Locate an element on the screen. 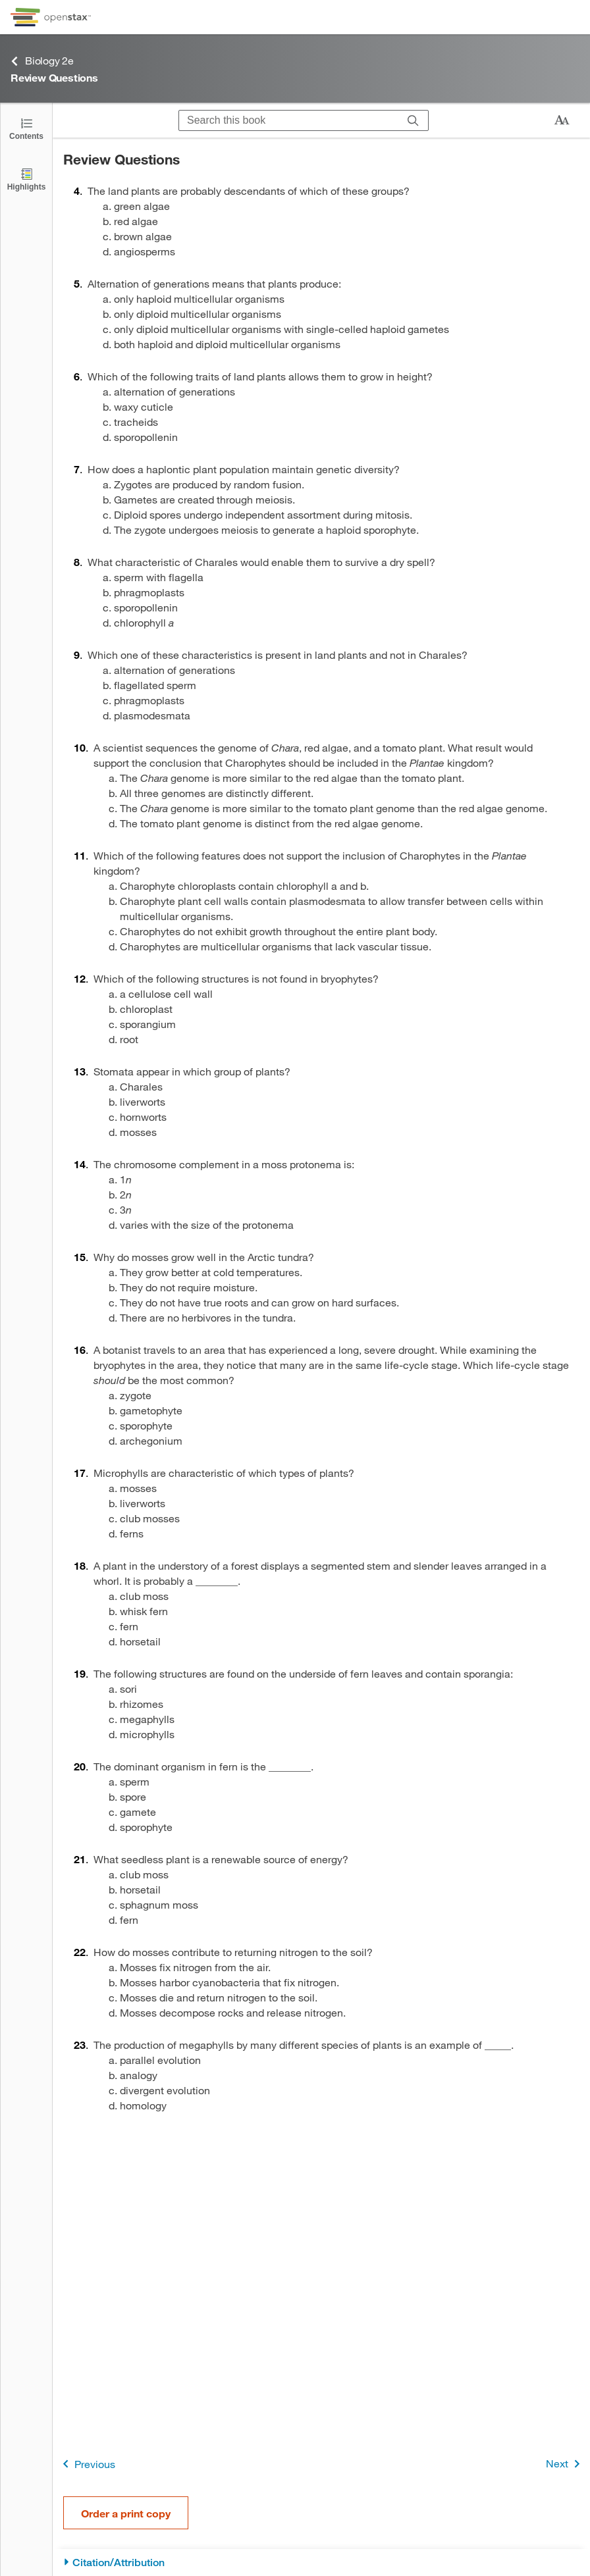 The height and width of the screenshot is (2576, 590). Previous [Previous Page] is located at coordinates (86, 2464).